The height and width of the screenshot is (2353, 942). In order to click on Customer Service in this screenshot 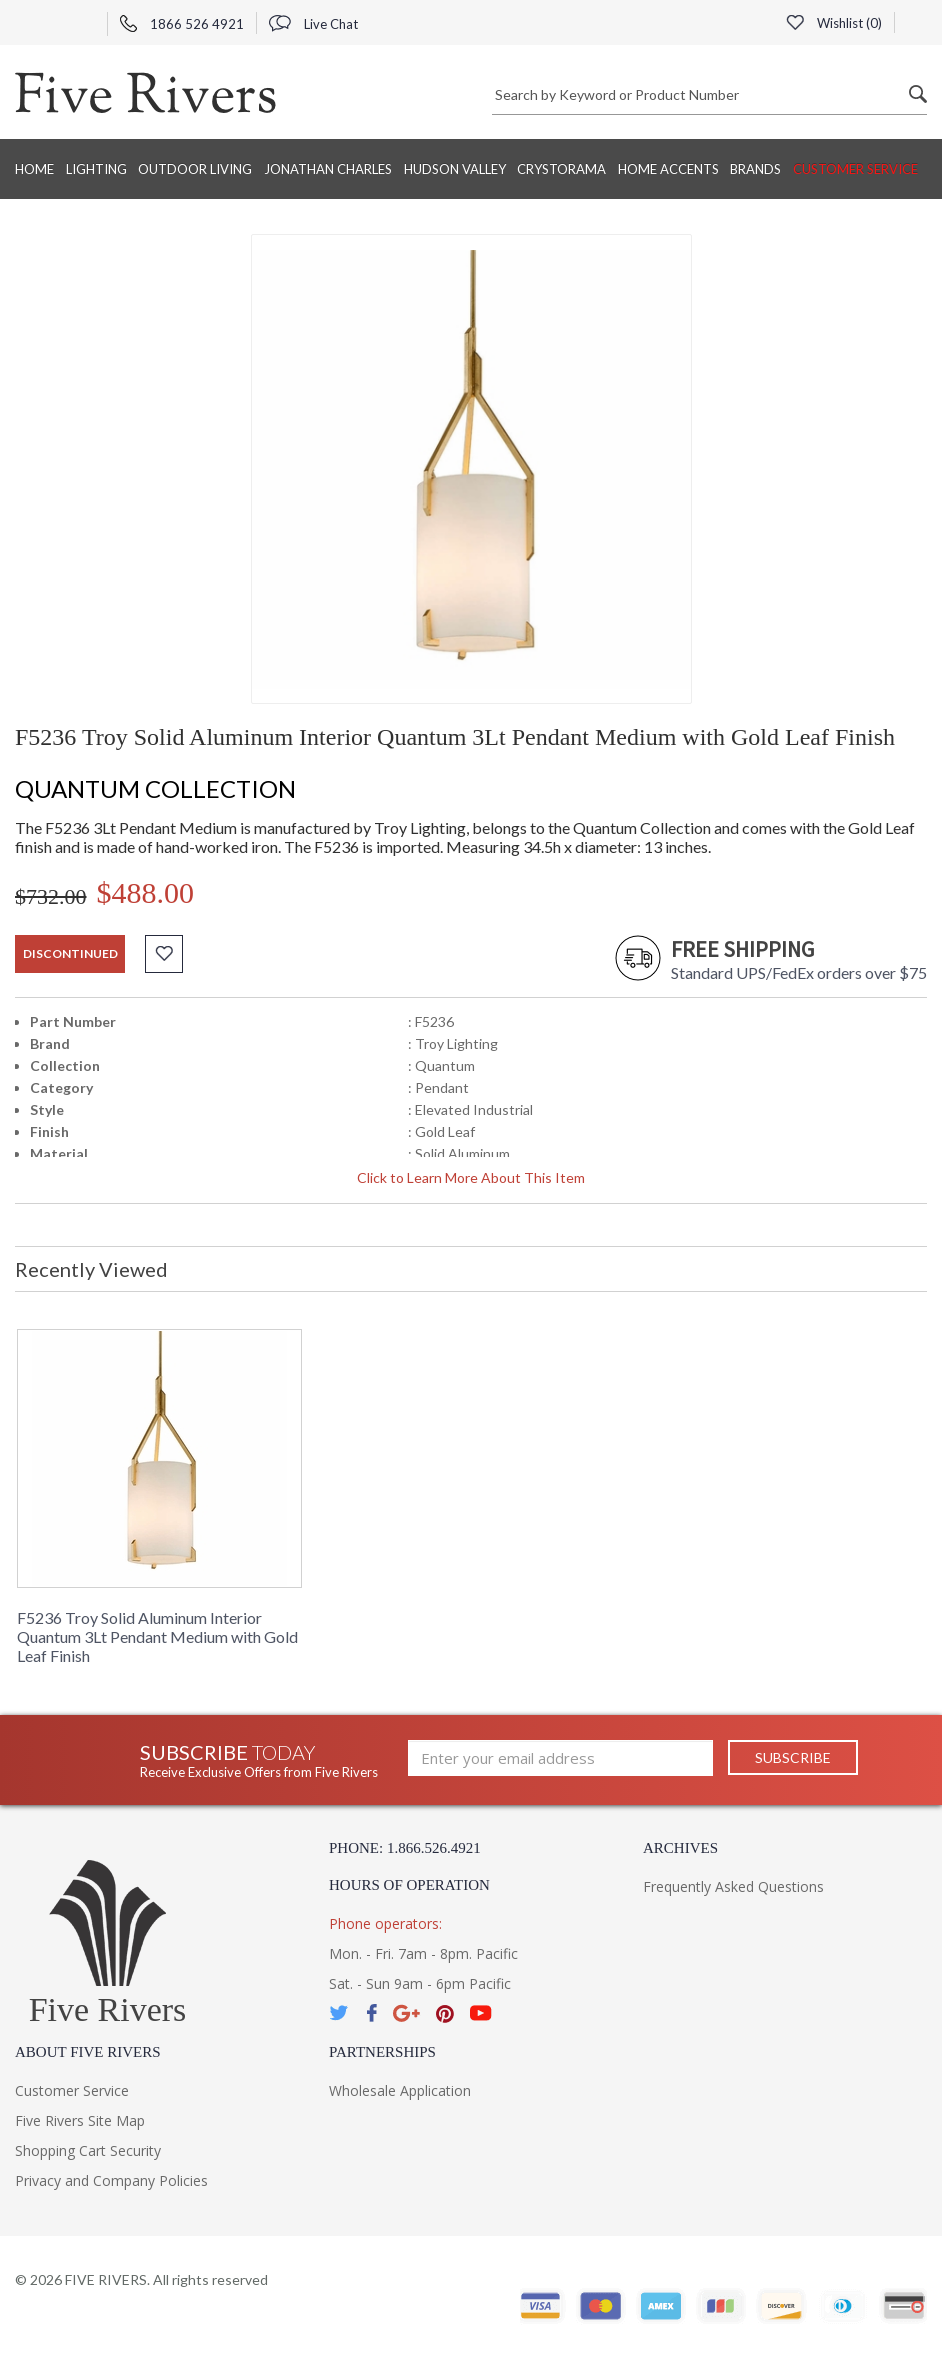, I will do `click(855, 169)`.